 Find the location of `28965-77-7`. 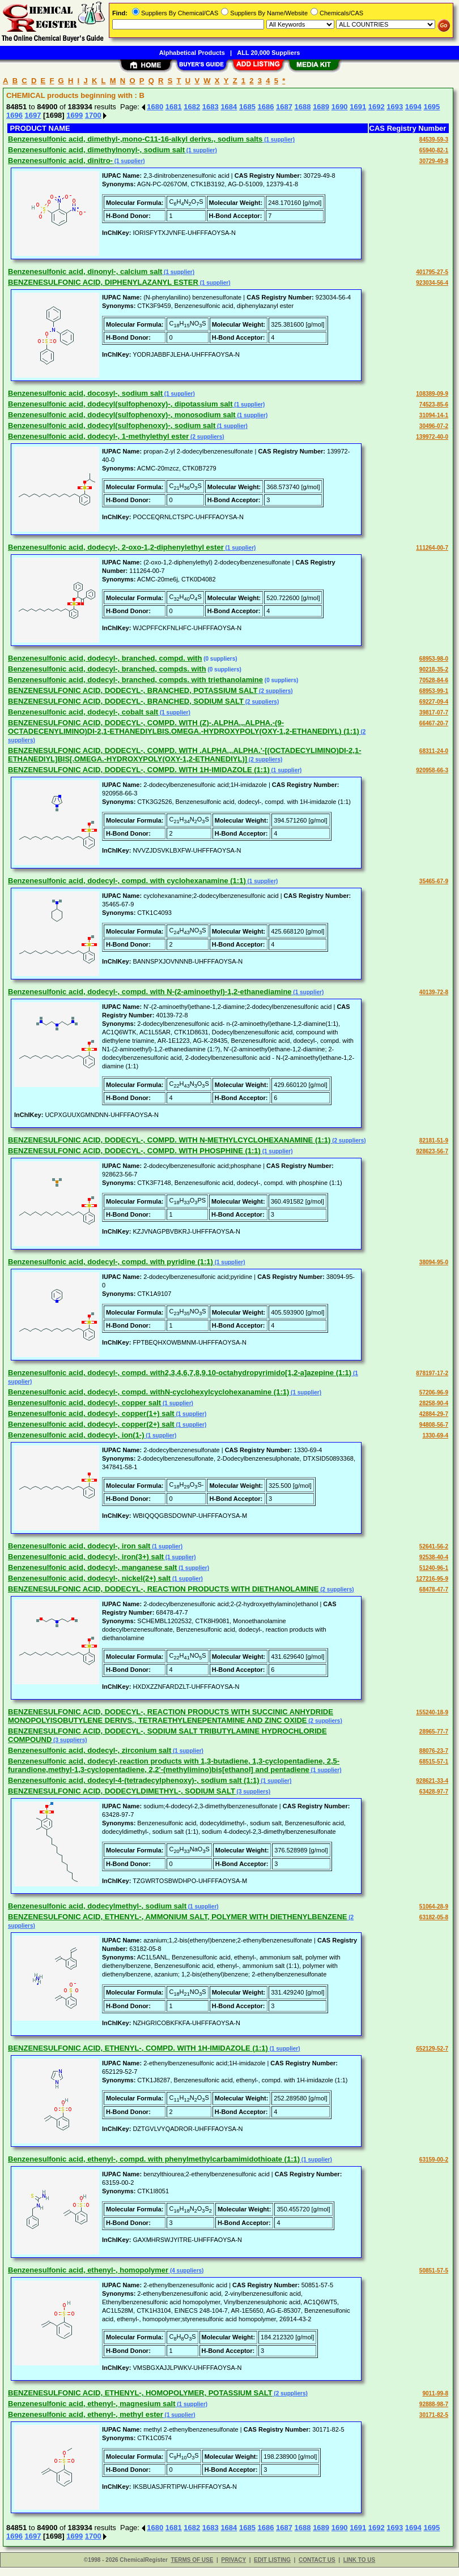

28965-77-7 is located at coordinates (433, 1731).